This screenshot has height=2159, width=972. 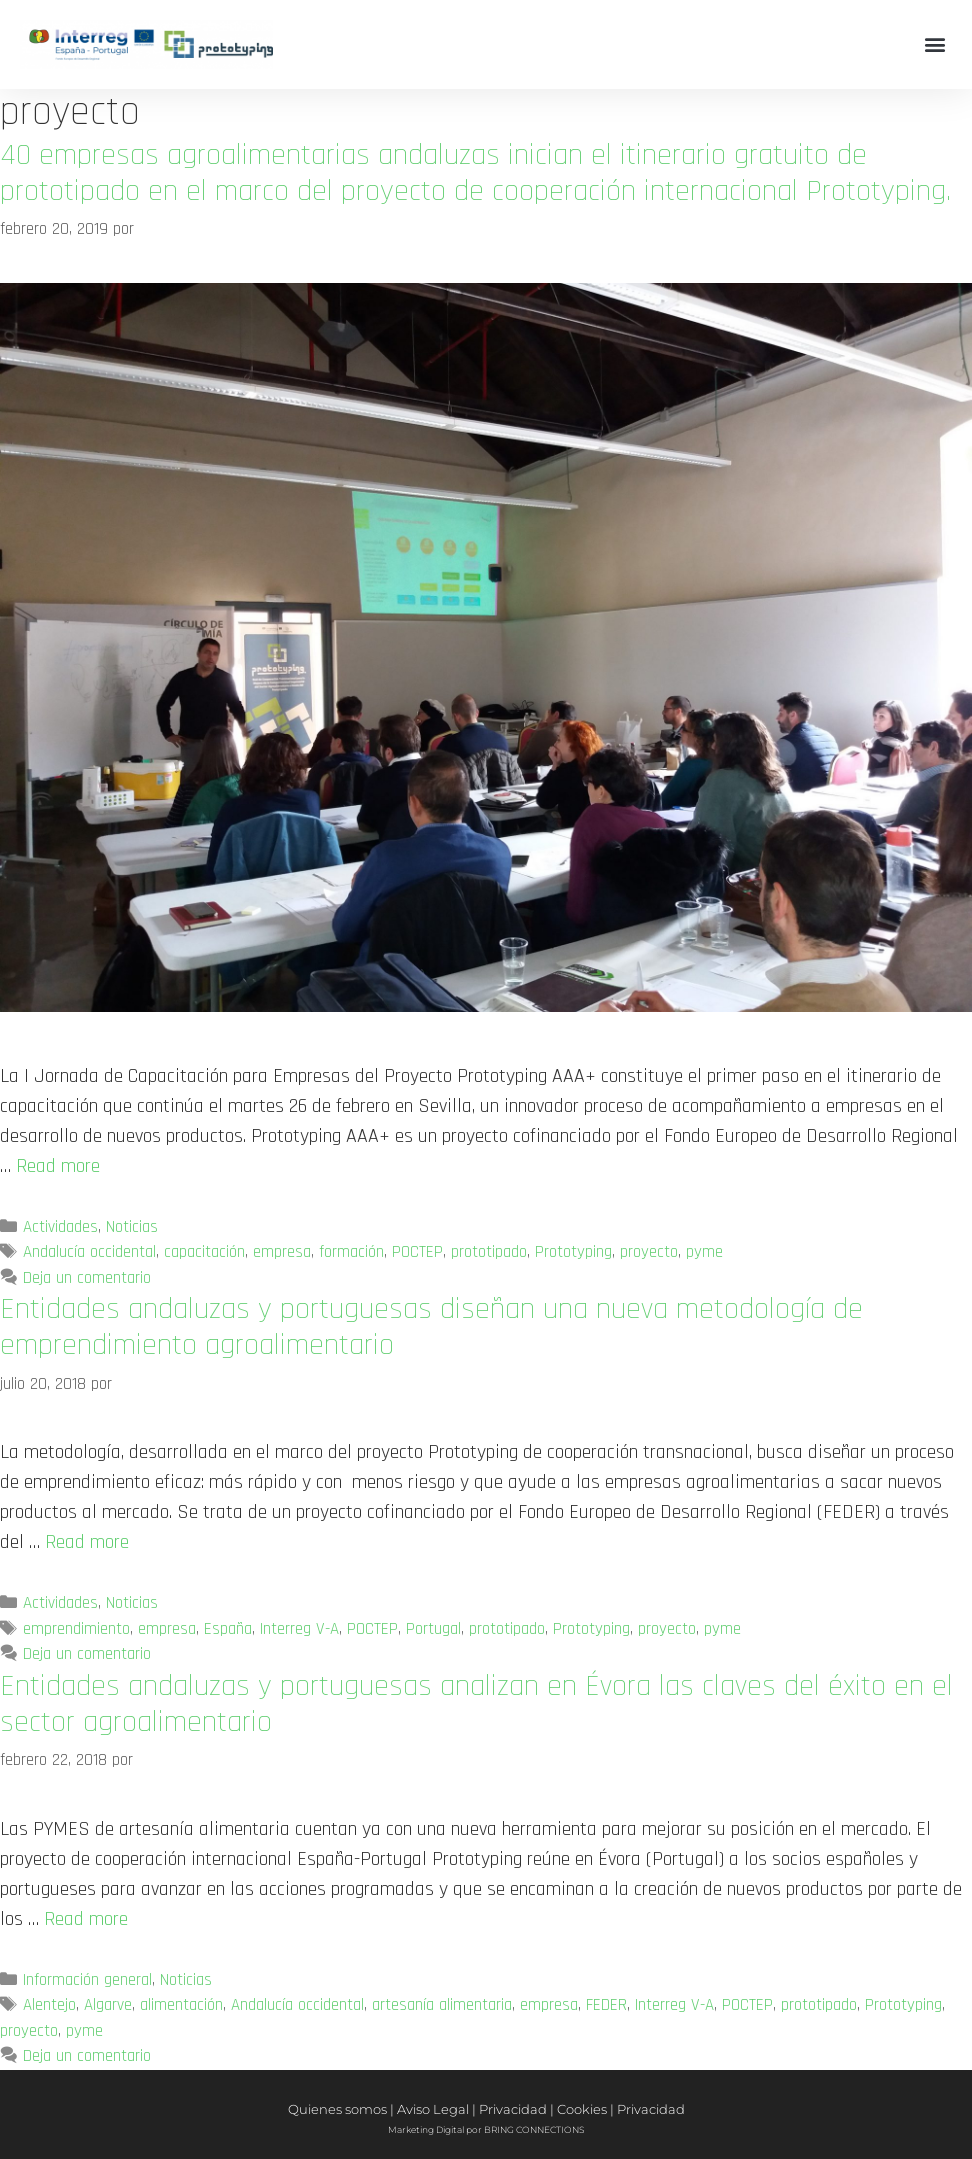 What do you see at coordinates (87, 1980) in the screenshot?
I see `Información general` at bounding box center [87, 1980].